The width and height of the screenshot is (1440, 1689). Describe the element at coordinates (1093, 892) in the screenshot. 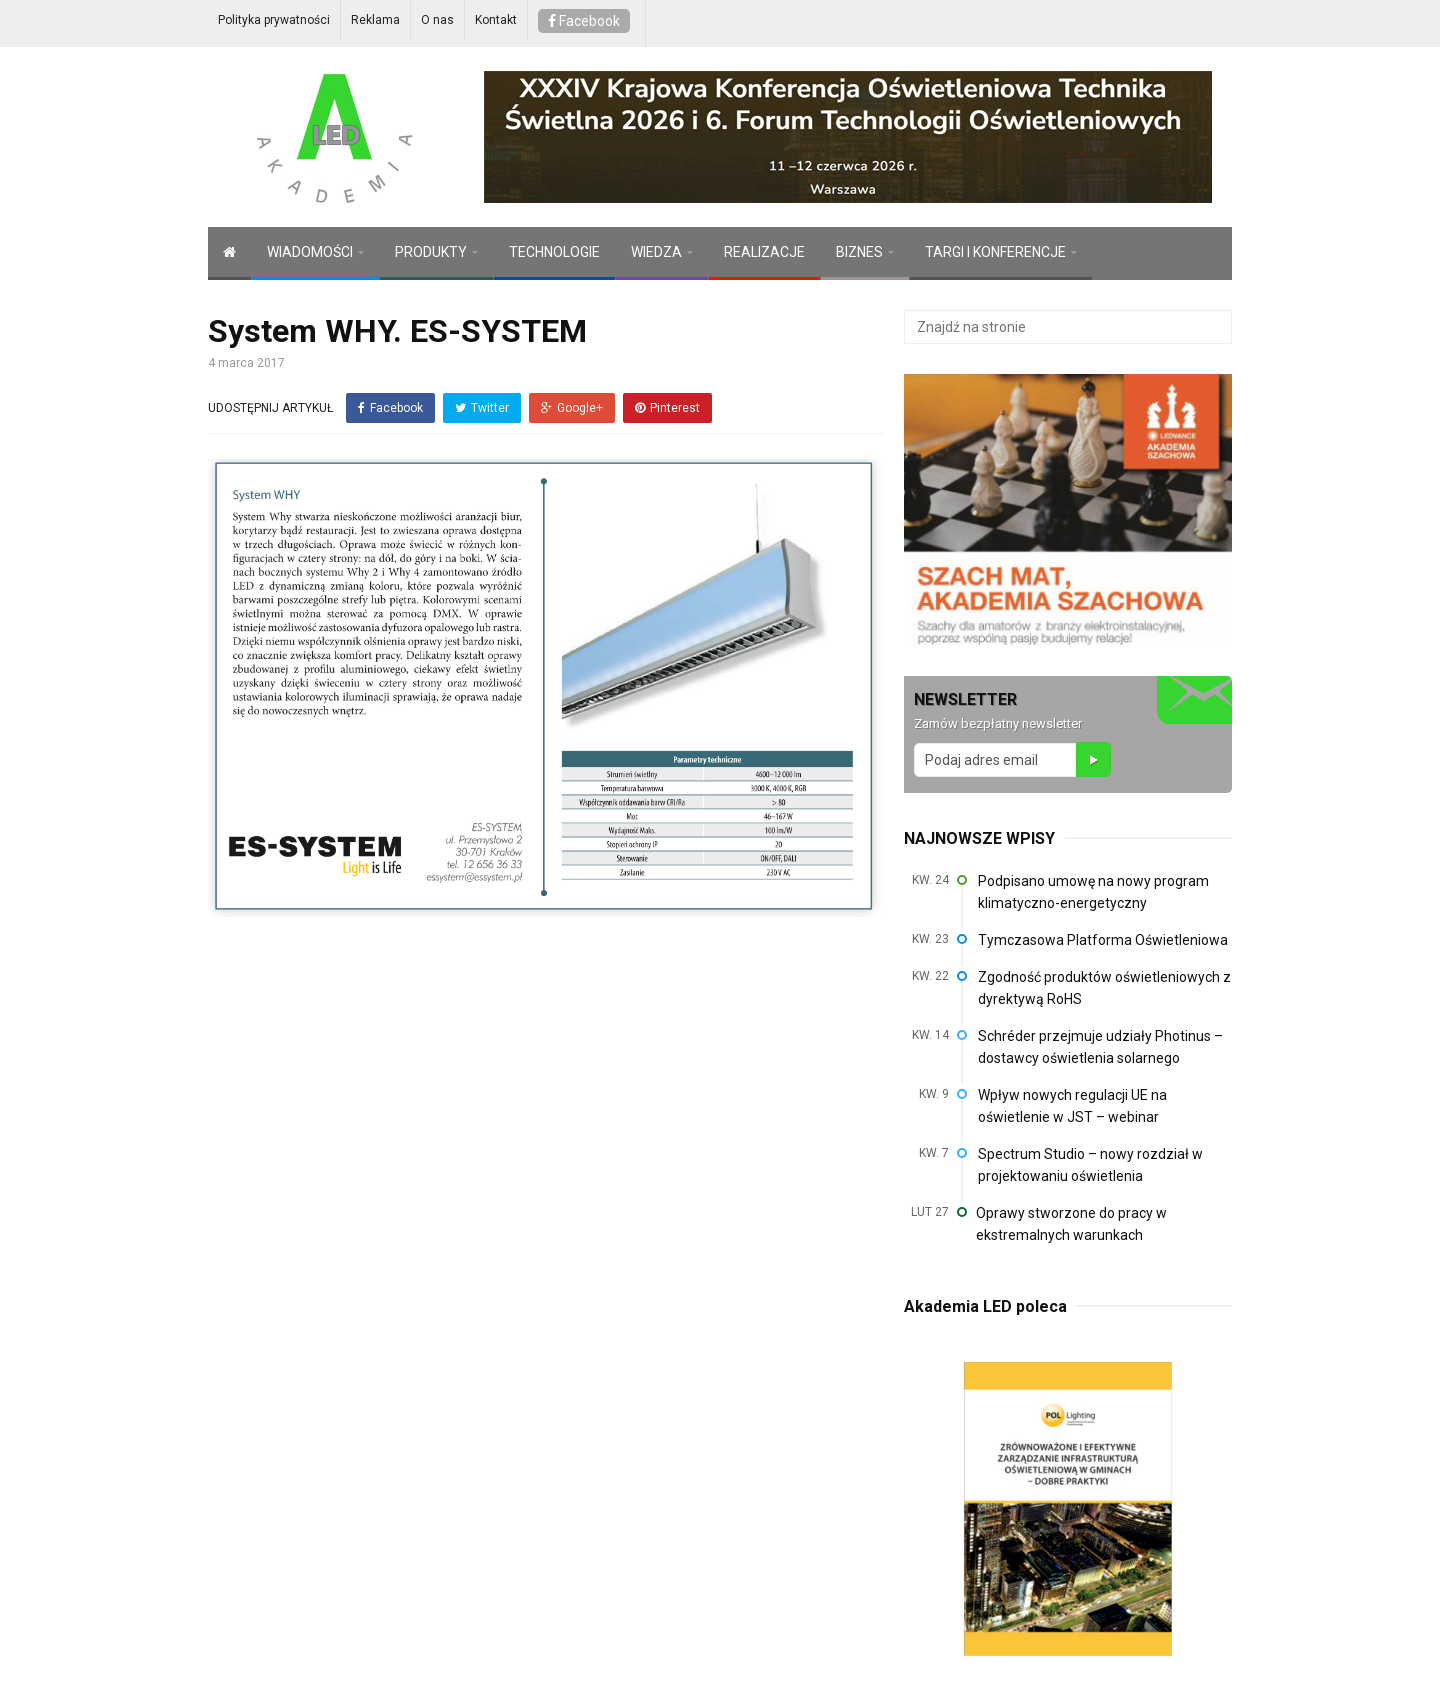

I see `Podpisano umowę na nowy program klimatyczno-energetyczny` at that location.